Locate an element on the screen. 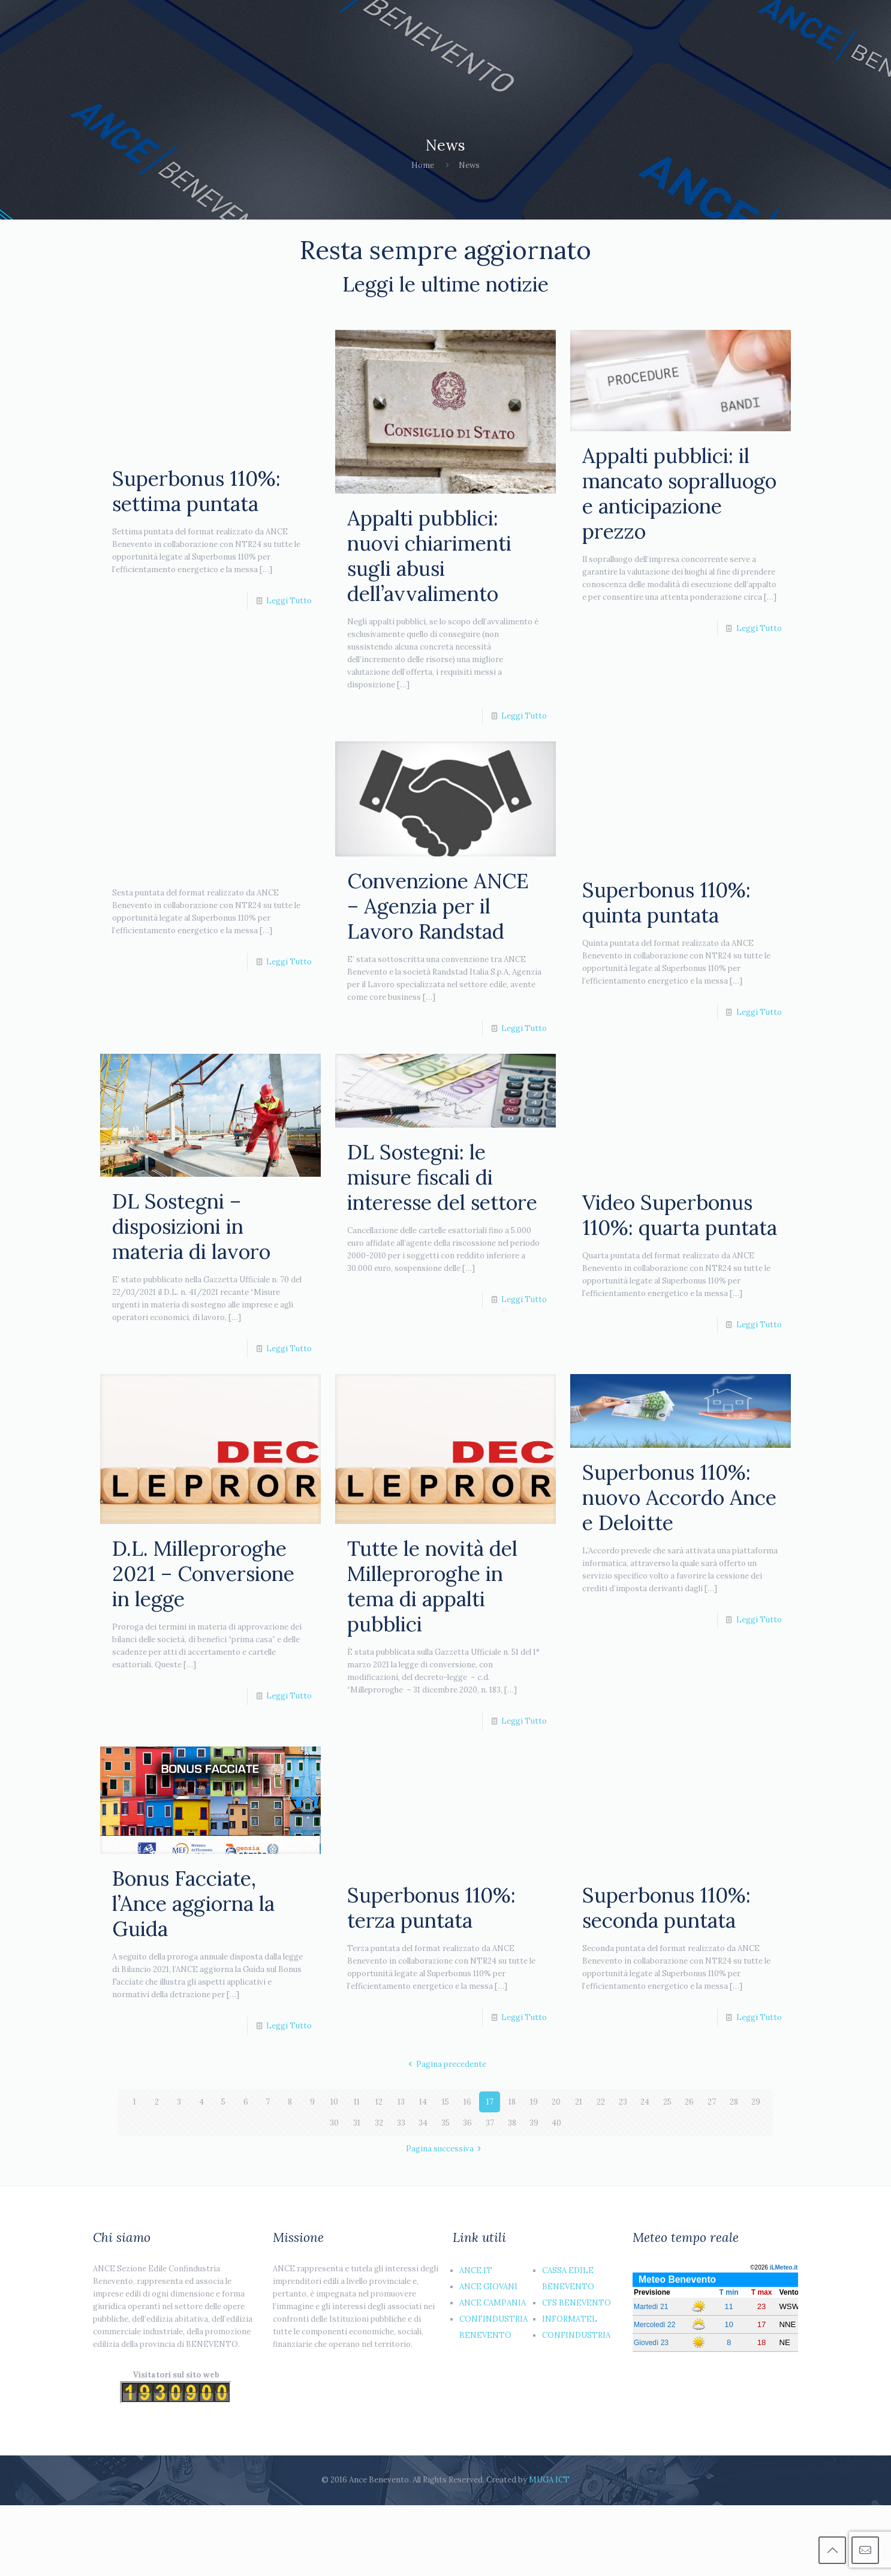  14 is located at coordinates (423, 2102).